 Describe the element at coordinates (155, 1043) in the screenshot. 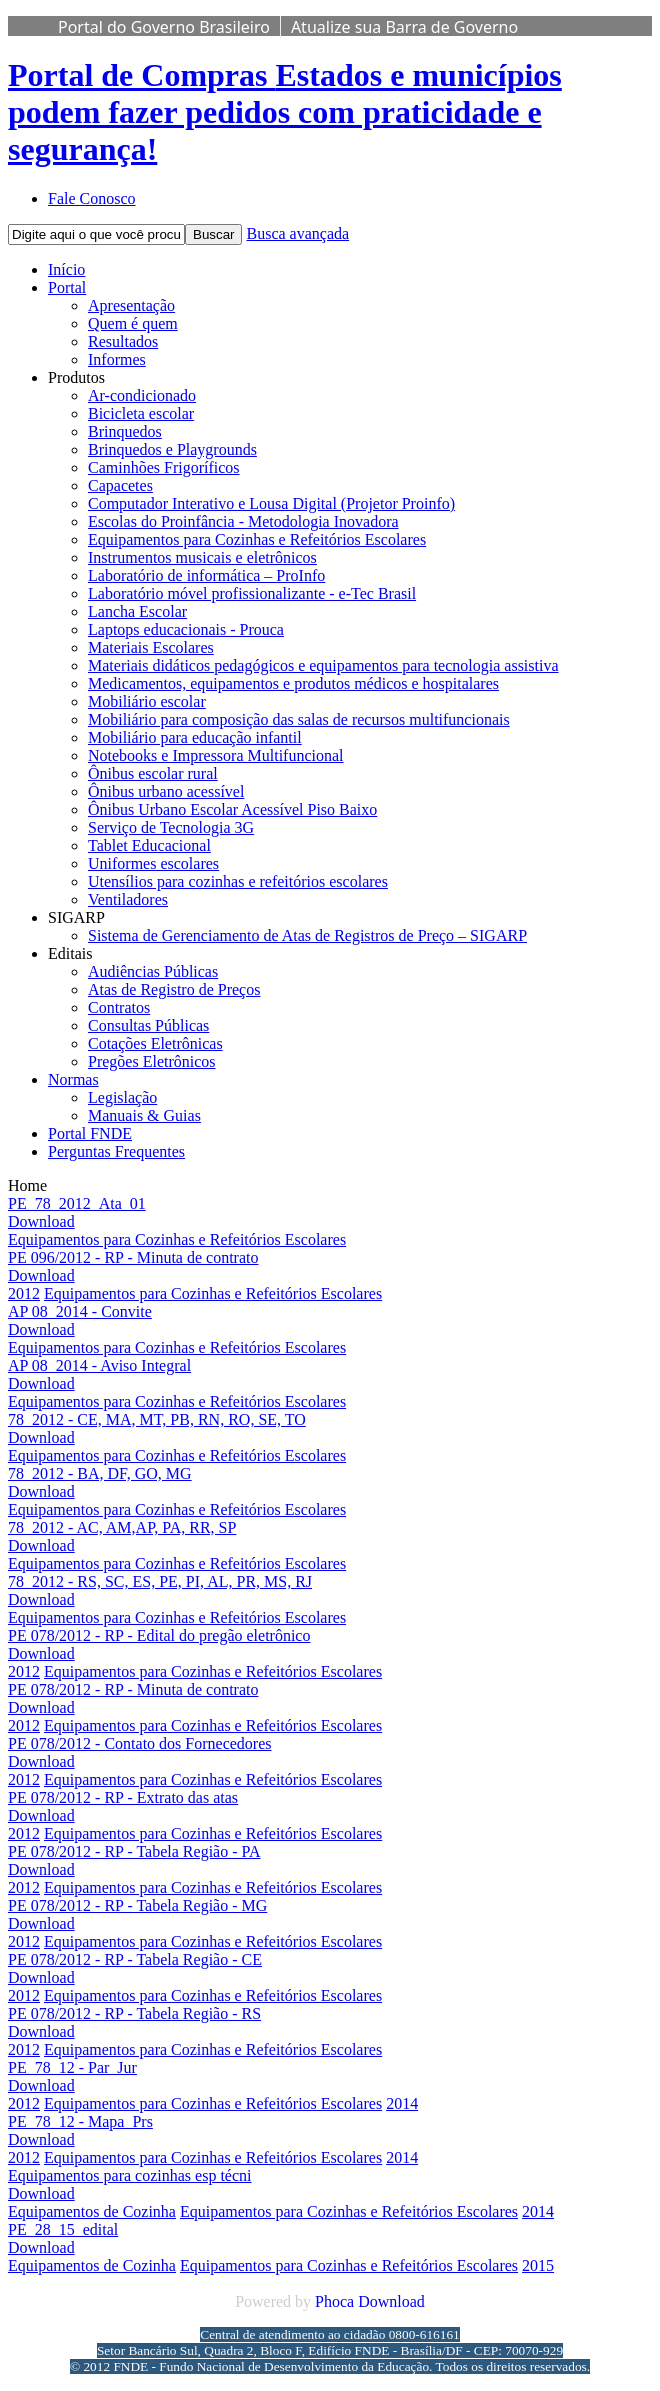

I see `Cotações Eletrônicas` at that location.